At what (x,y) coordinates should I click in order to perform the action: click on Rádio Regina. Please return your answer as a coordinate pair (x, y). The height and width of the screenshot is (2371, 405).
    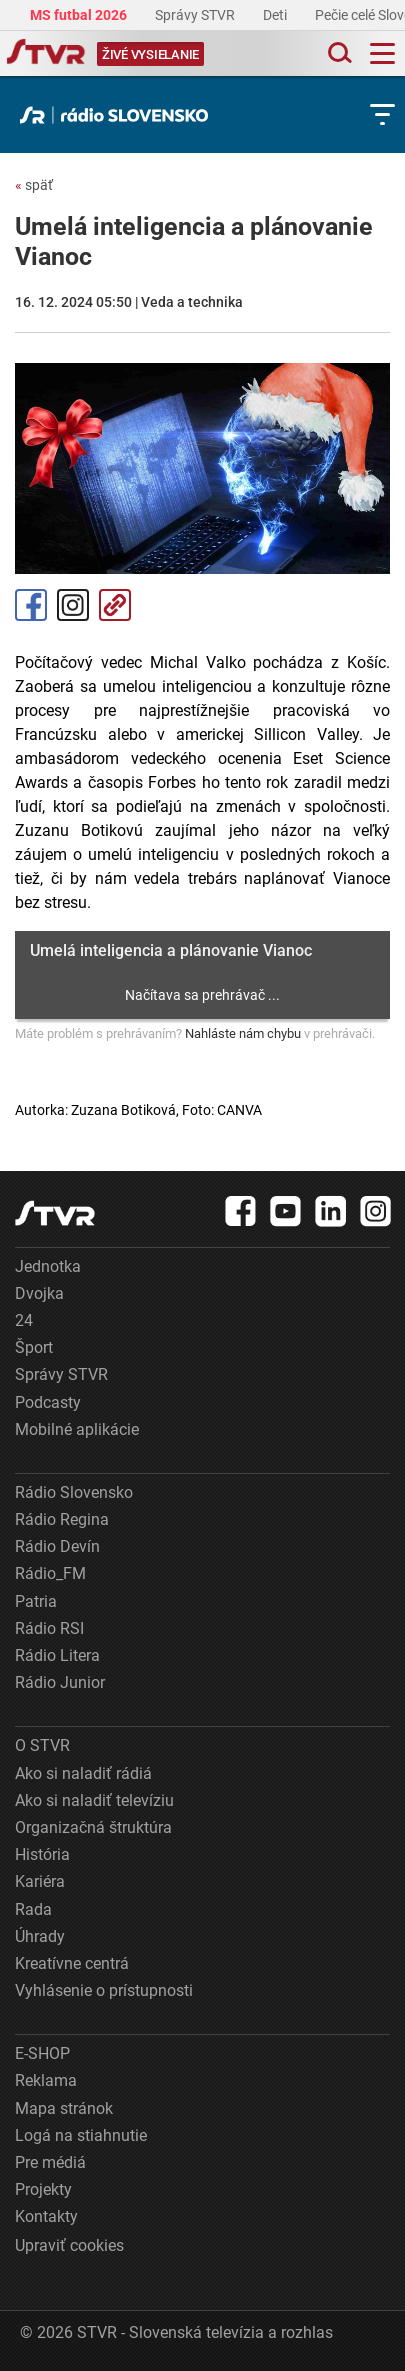
    Looking at the image, I should click on (62, 1519).